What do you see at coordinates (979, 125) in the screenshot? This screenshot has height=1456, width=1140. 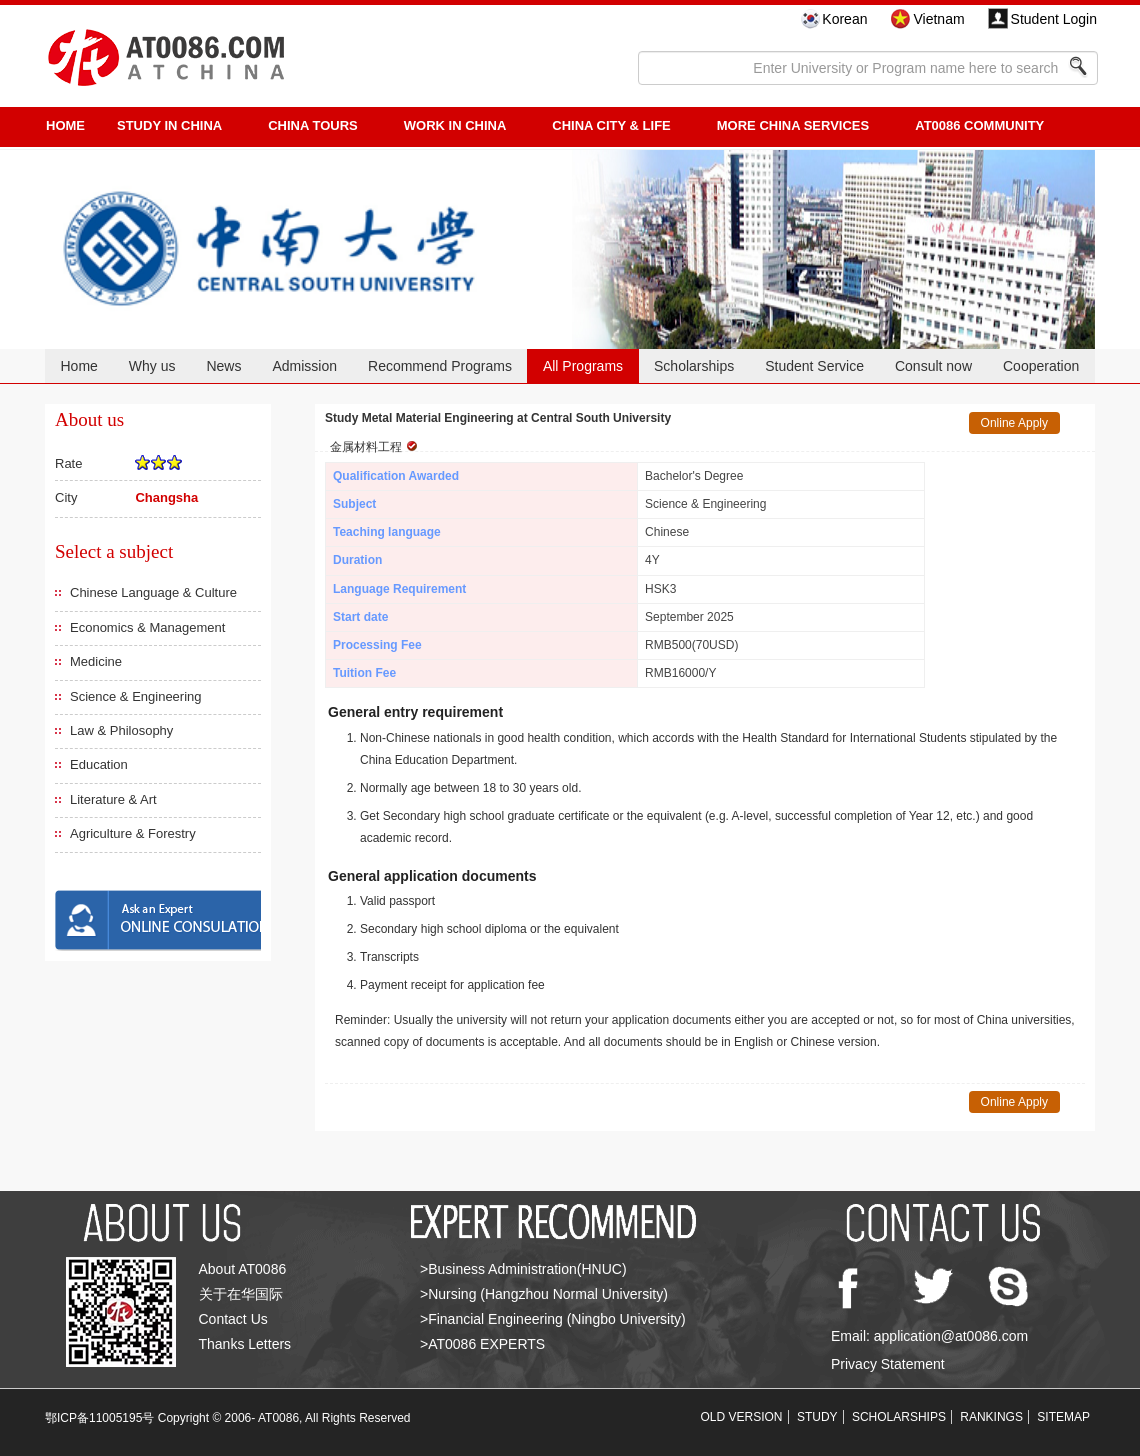 I see `AT0086 Community` at bounding box center [979, 125].